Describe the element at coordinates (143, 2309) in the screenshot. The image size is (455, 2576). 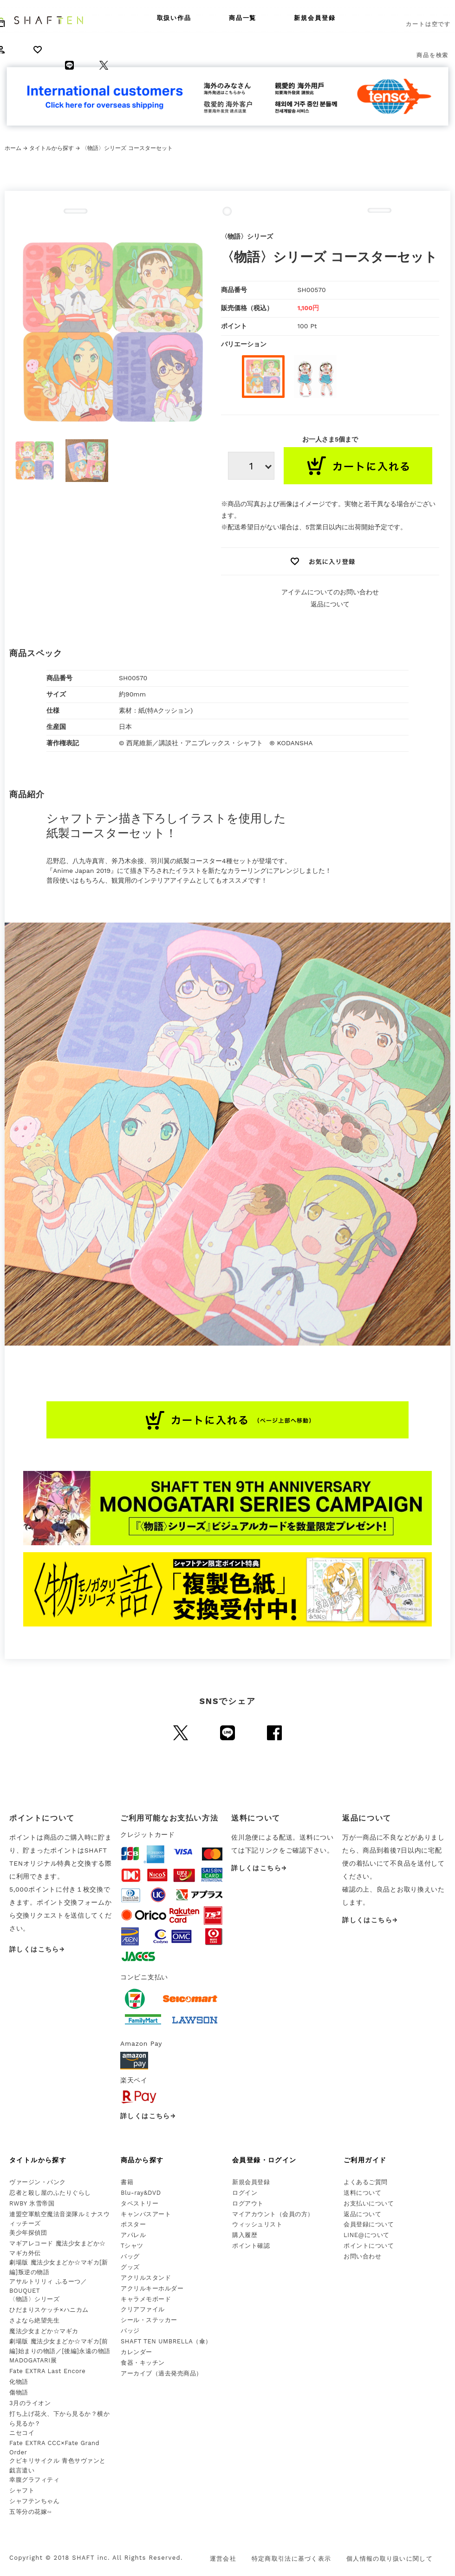
I see `クリアファイル` at that location.